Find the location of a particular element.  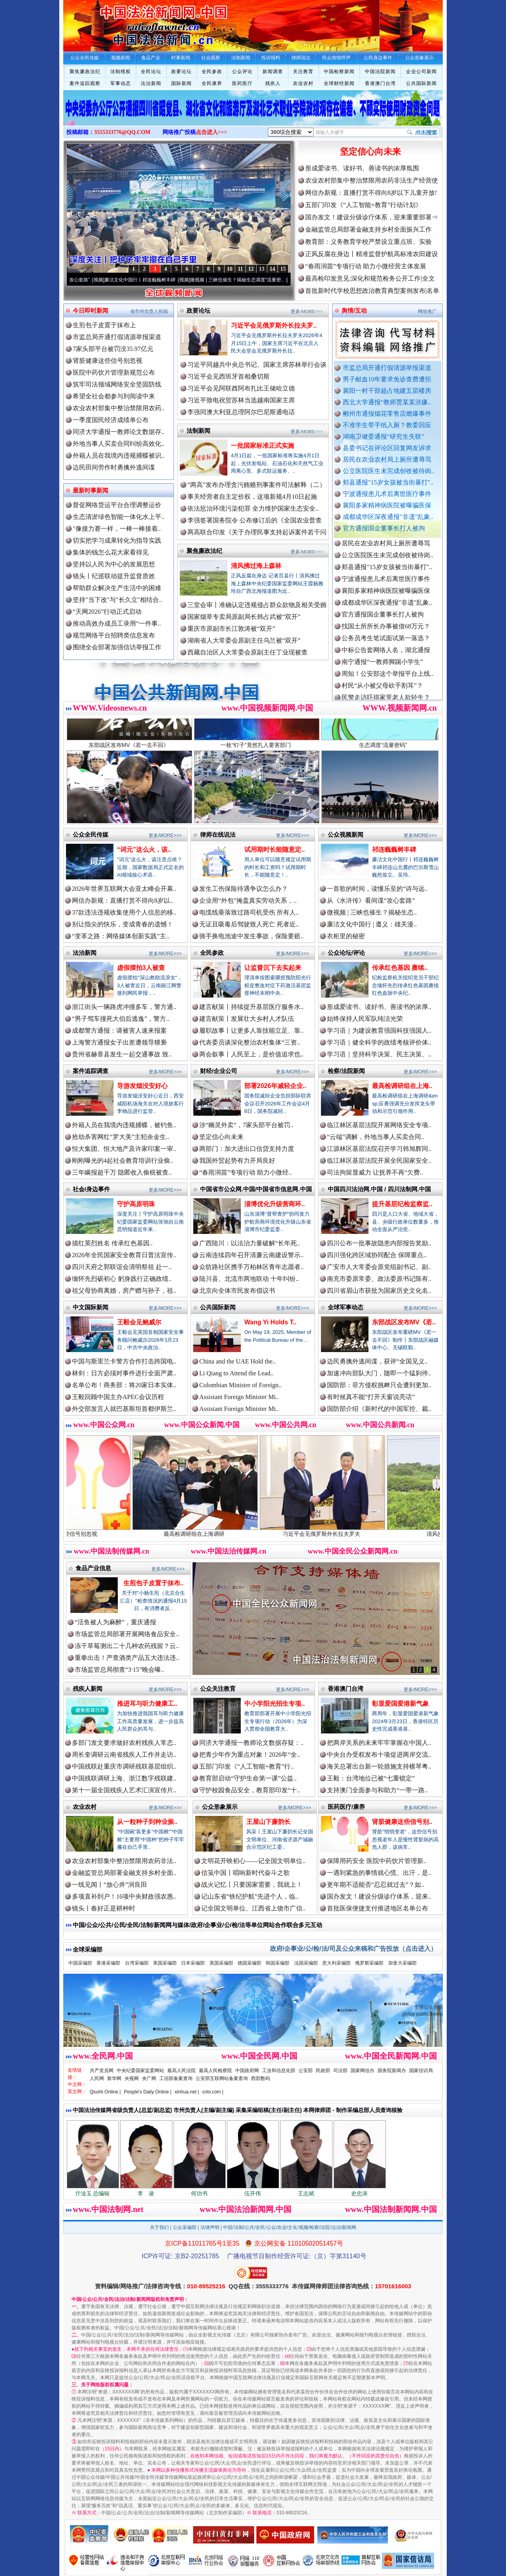

外交部发言人就巴基斯坦首都伊斯兰.. is located at coordinates (124, 1408).